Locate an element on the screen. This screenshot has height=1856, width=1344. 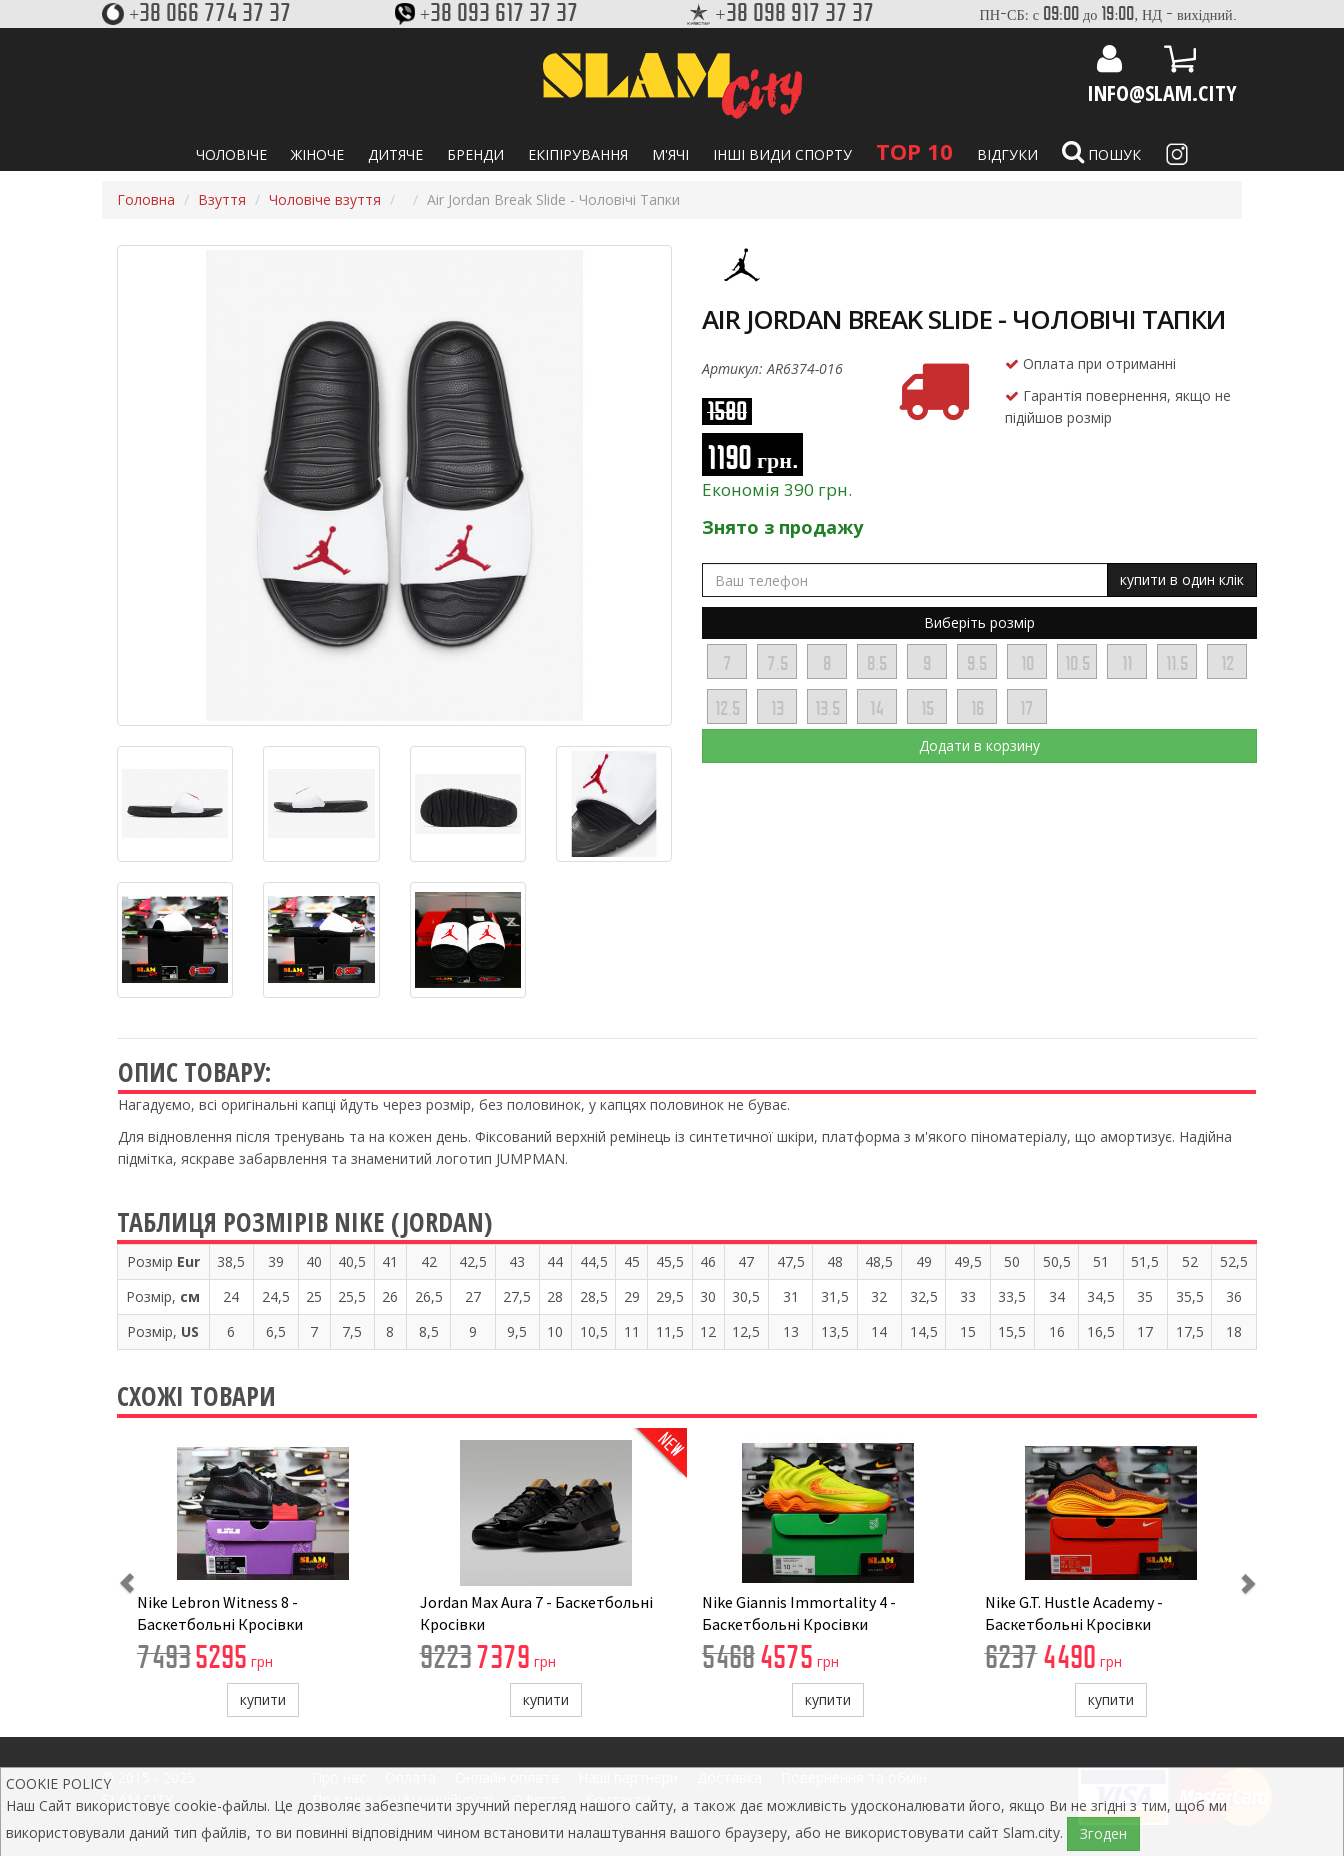
Додати в корзину is located at coordinates (979, 745).